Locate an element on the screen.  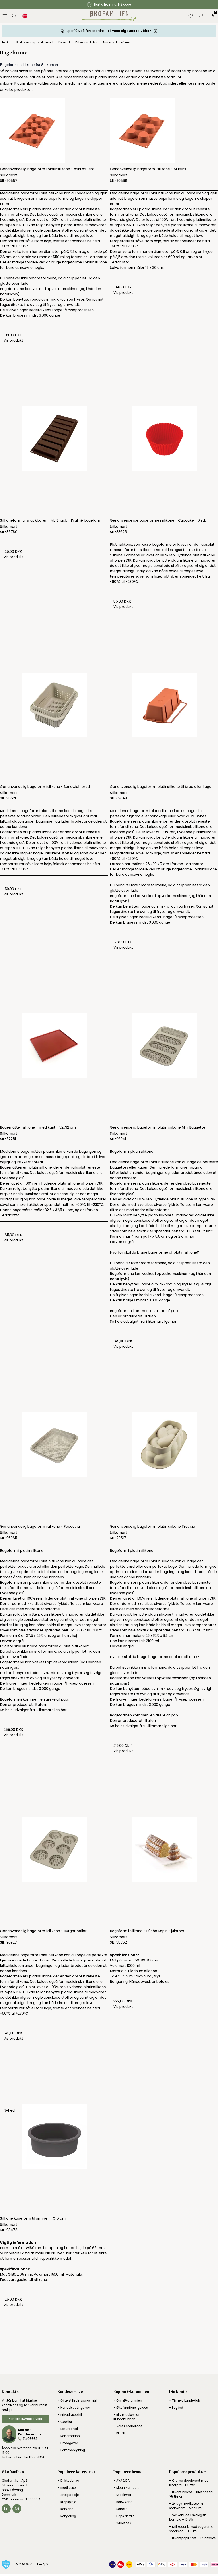
– AYA&IDA is located at coordinates (121, 2480).